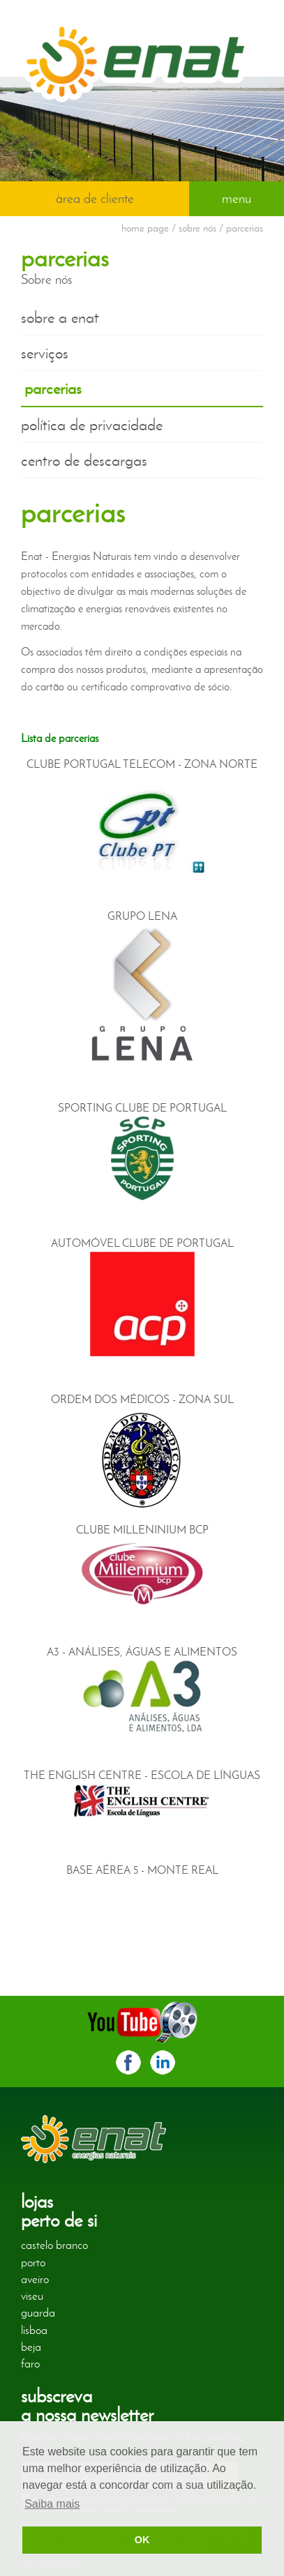  I want to click on beja, so click(31, 2347).